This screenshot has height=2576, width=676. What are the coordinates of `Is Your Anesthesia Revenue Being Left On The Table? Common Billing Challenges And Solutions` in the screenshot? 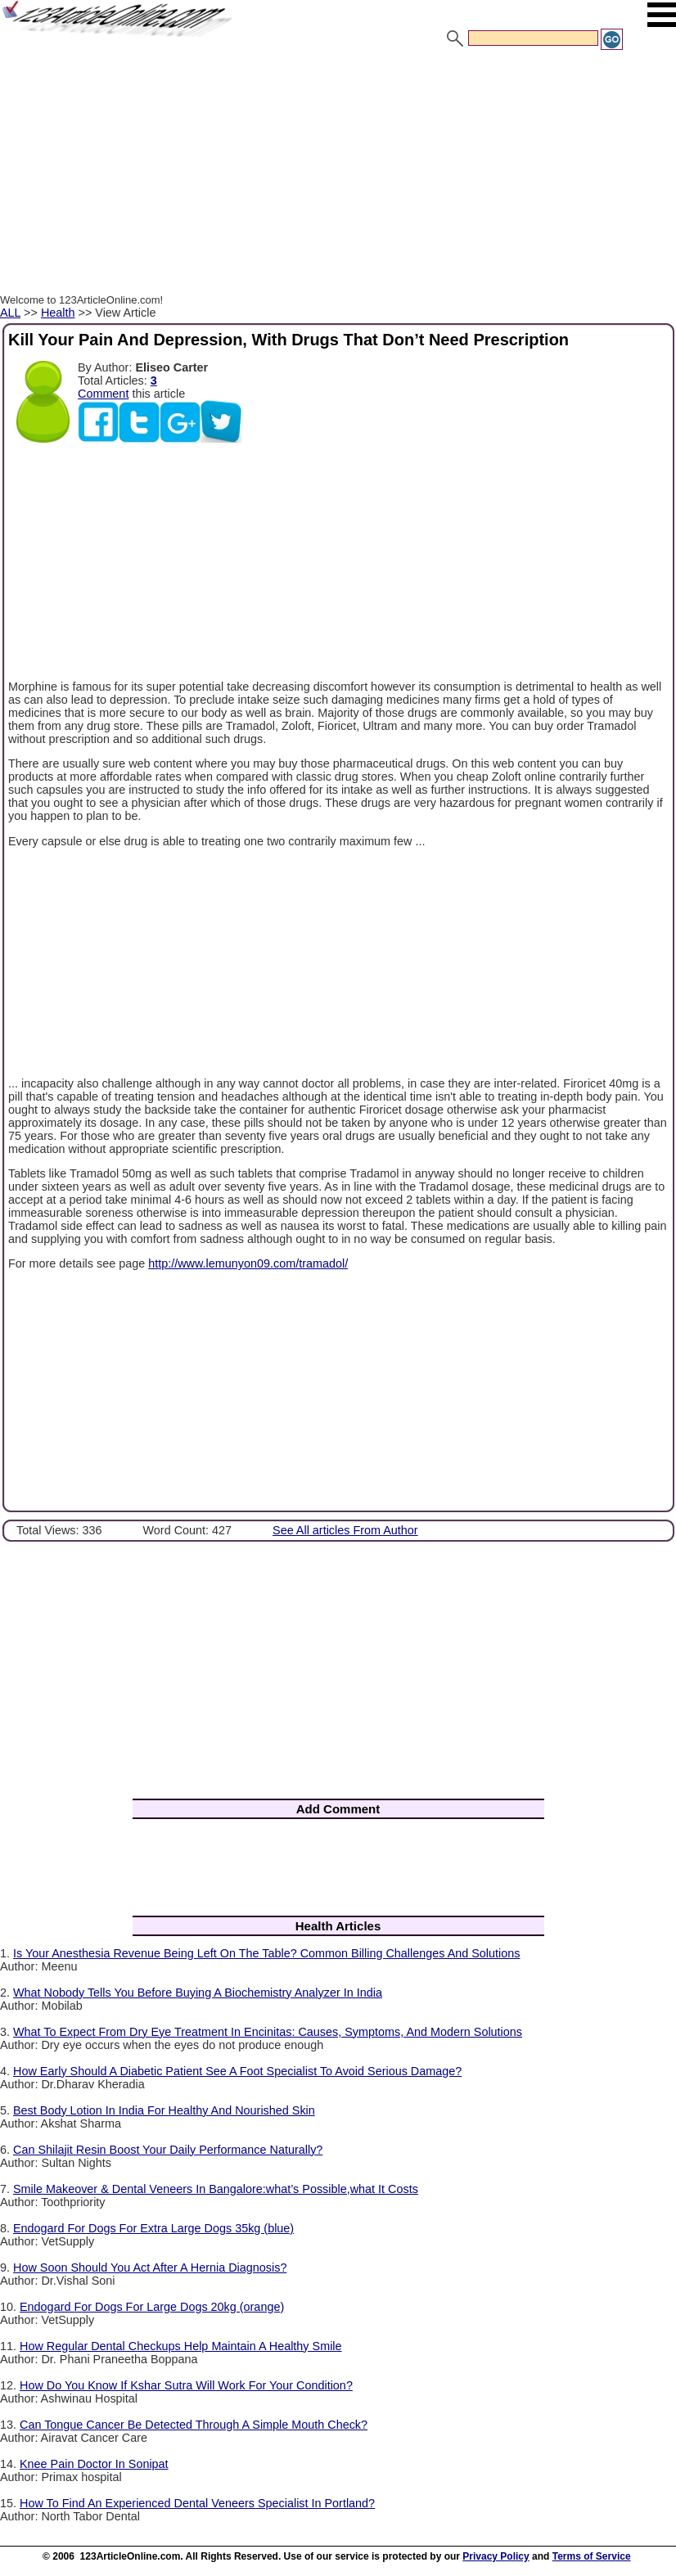 It's located at (266, 1953).